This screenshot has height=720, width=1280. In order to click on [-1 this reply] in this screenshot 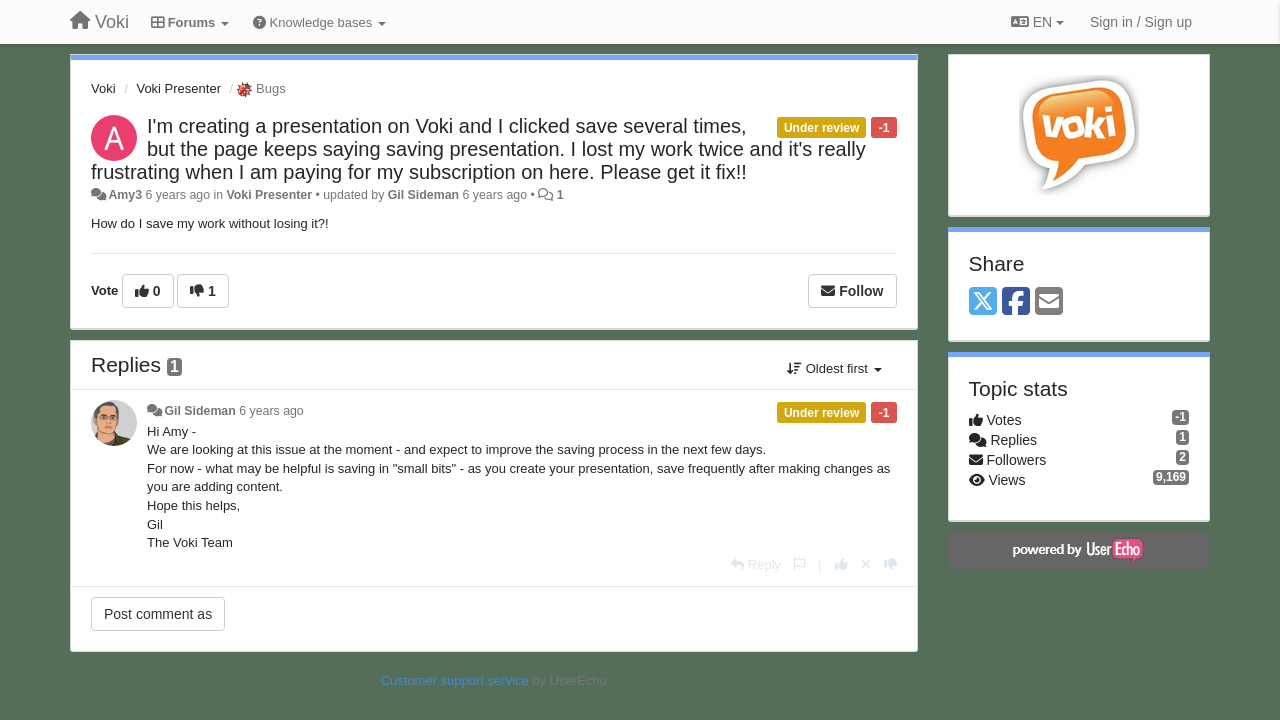, I will do `click(890, 564)`.